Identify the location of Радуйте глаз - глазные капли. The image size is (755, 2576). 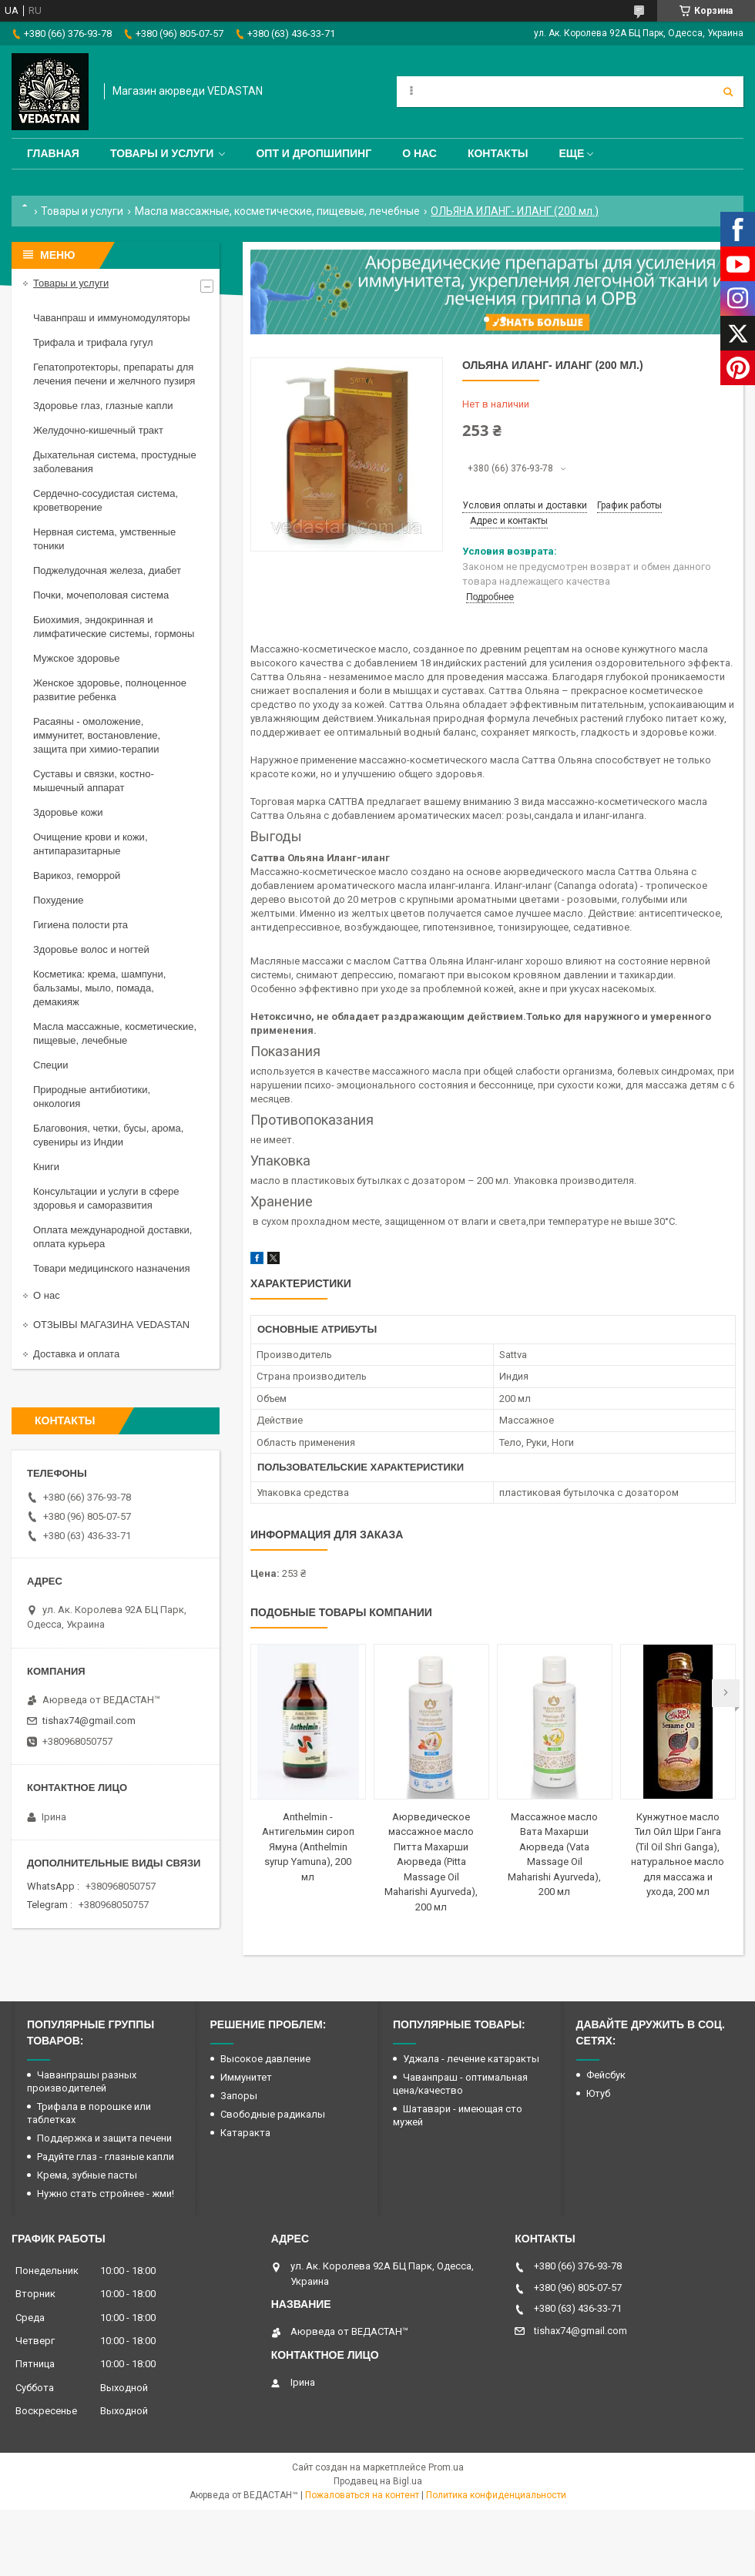
(105, 2156).